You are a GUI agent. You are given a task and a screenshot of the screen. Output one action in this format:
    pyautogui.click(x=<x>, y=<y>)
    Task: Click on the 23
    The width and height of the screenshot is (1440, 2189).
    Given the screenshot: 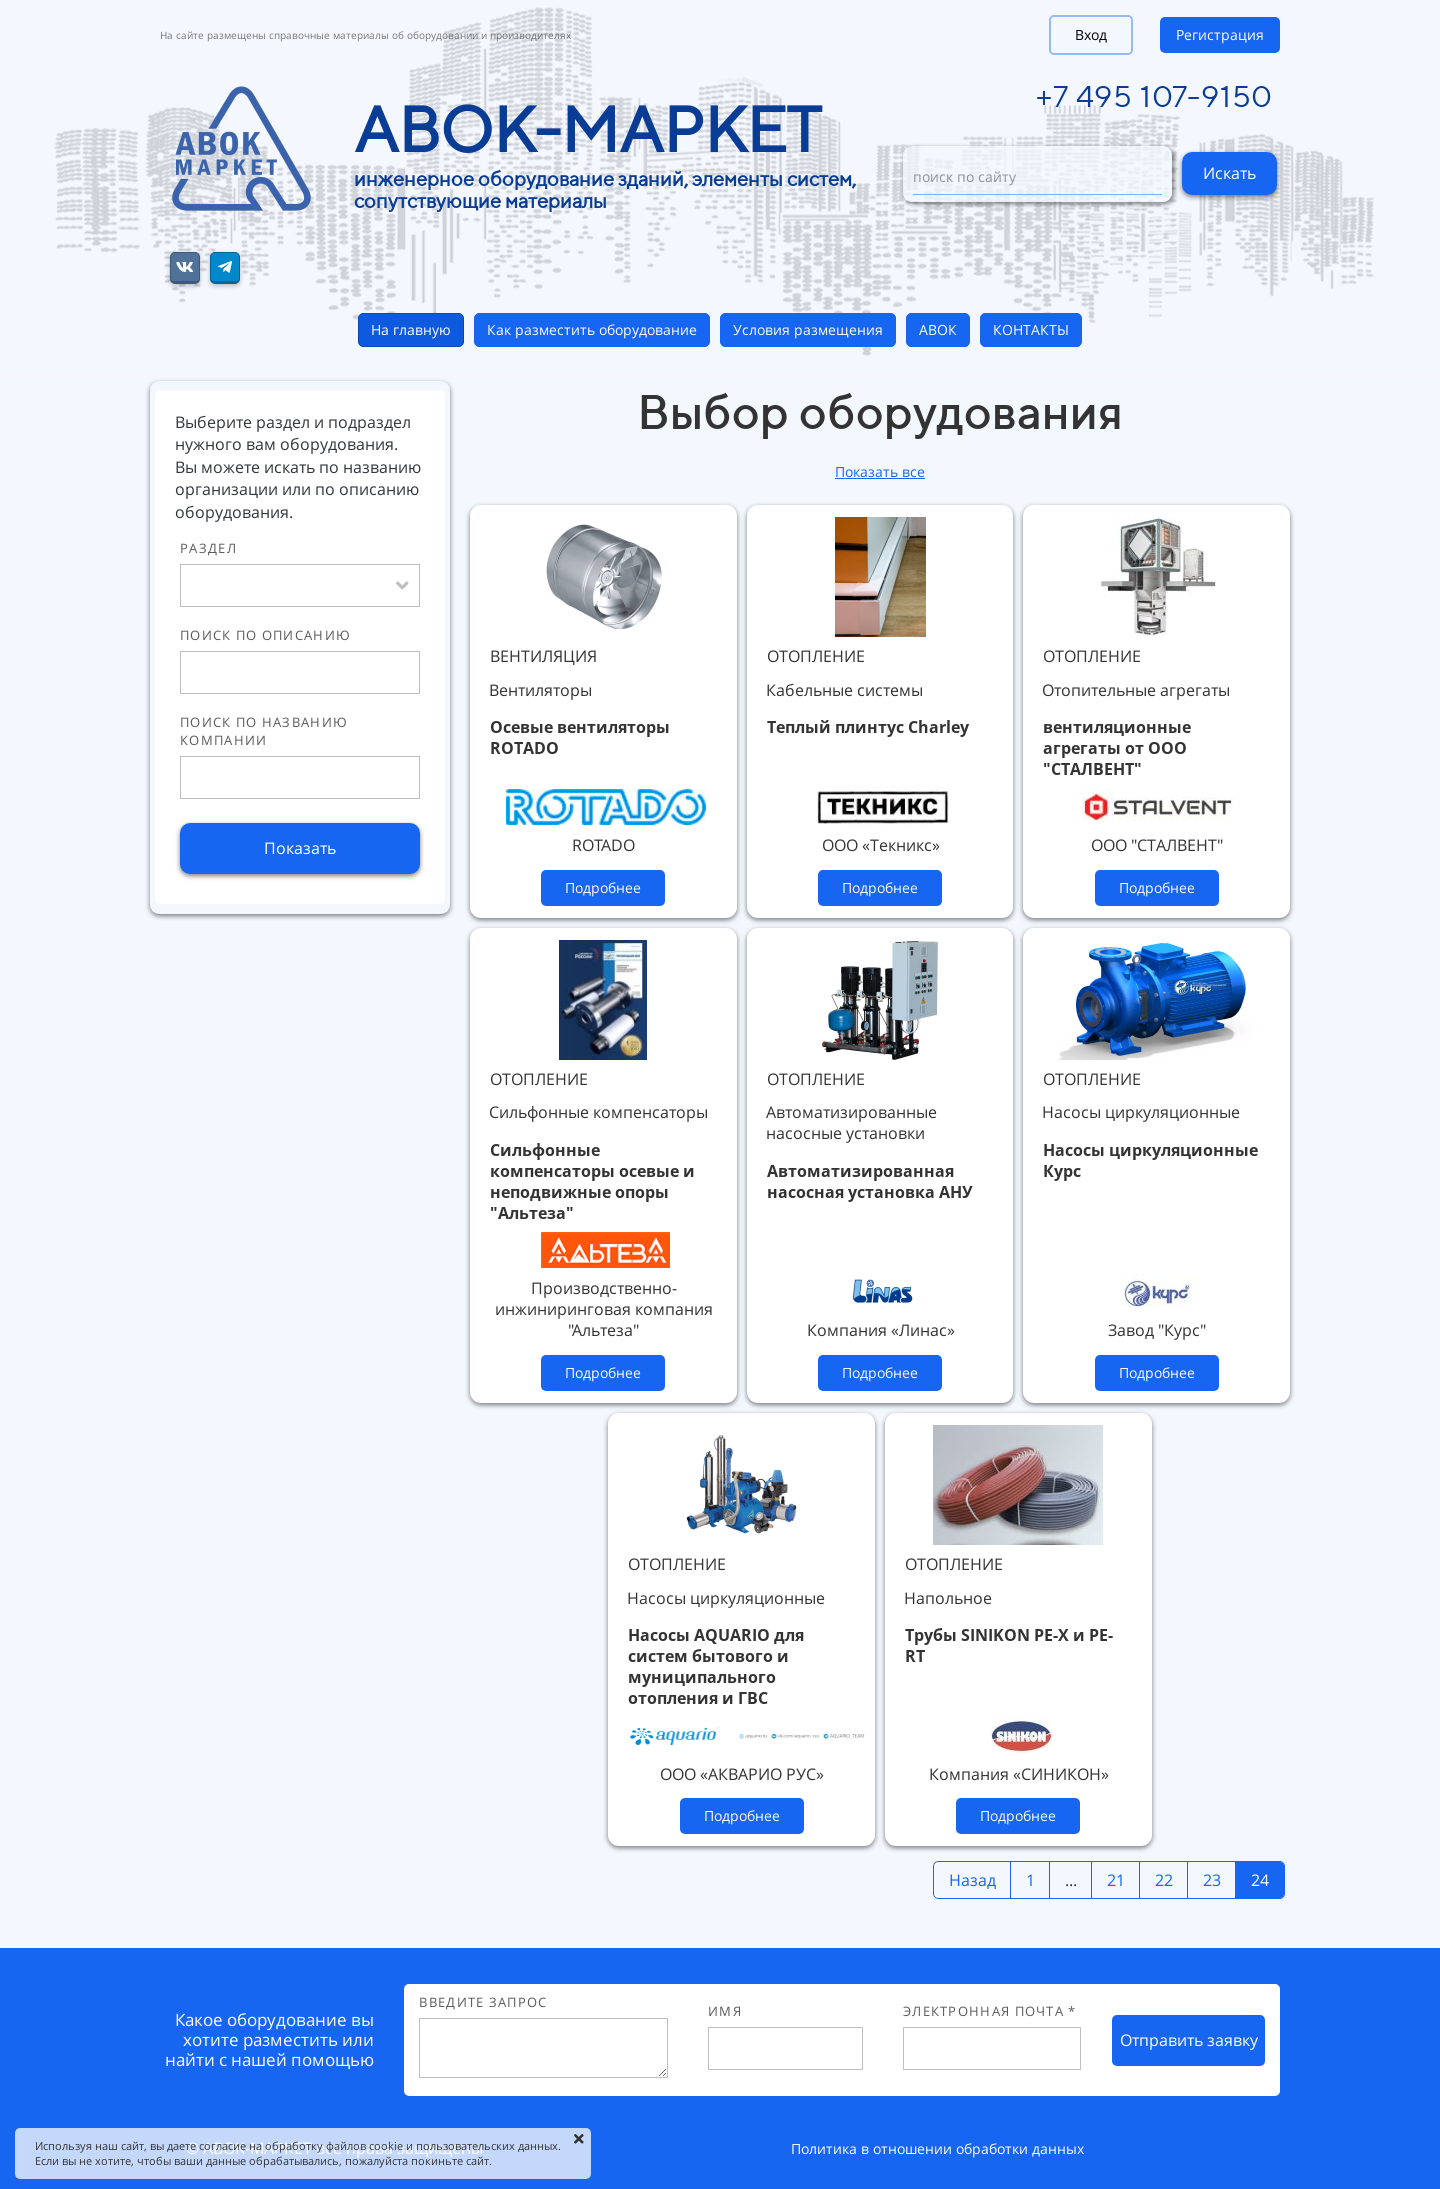 What is the action you would take?
    pyautogui.click(x=1212, y=1880)
    